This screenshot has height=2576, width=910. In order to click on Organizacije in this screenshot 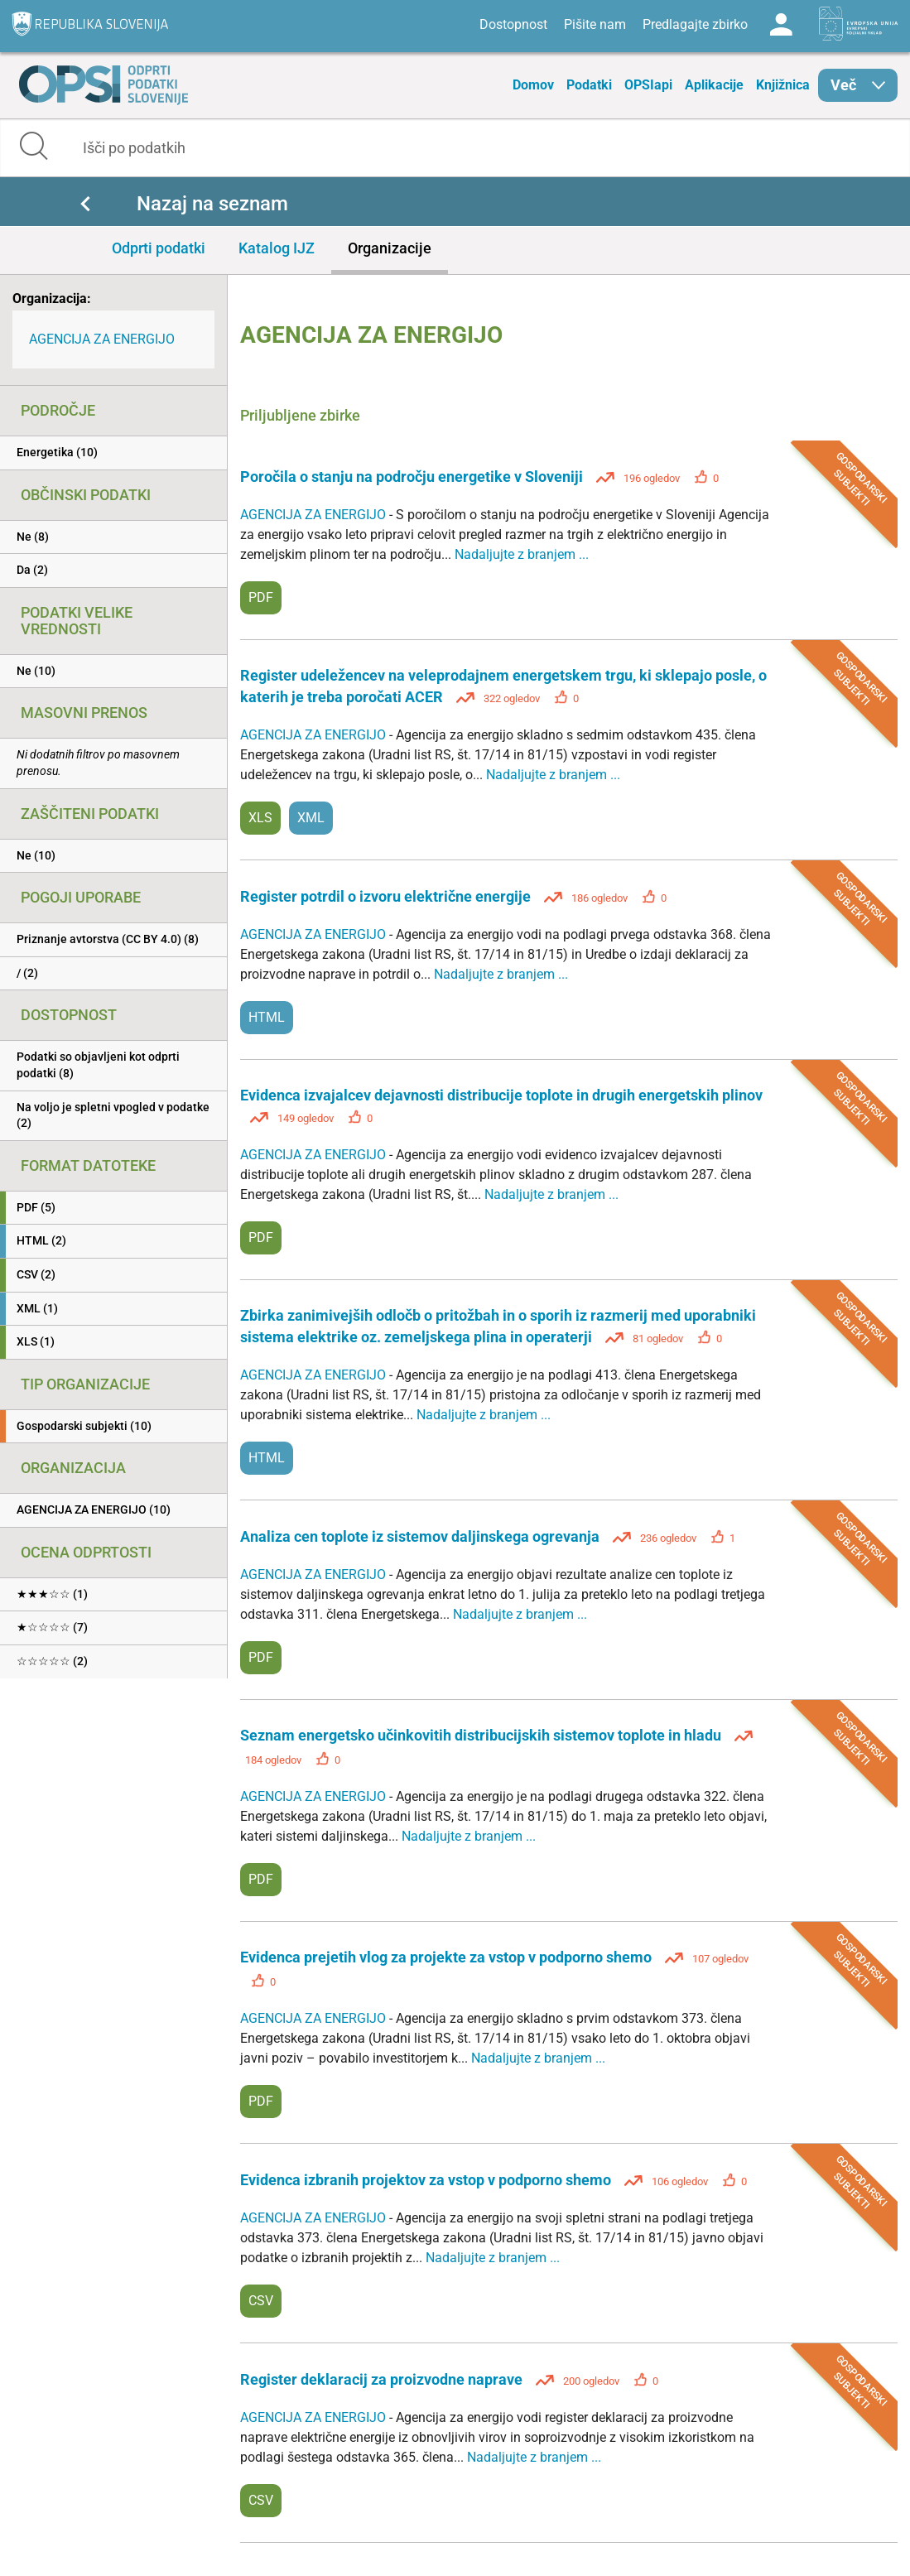, I will do `click(389, 248)`.